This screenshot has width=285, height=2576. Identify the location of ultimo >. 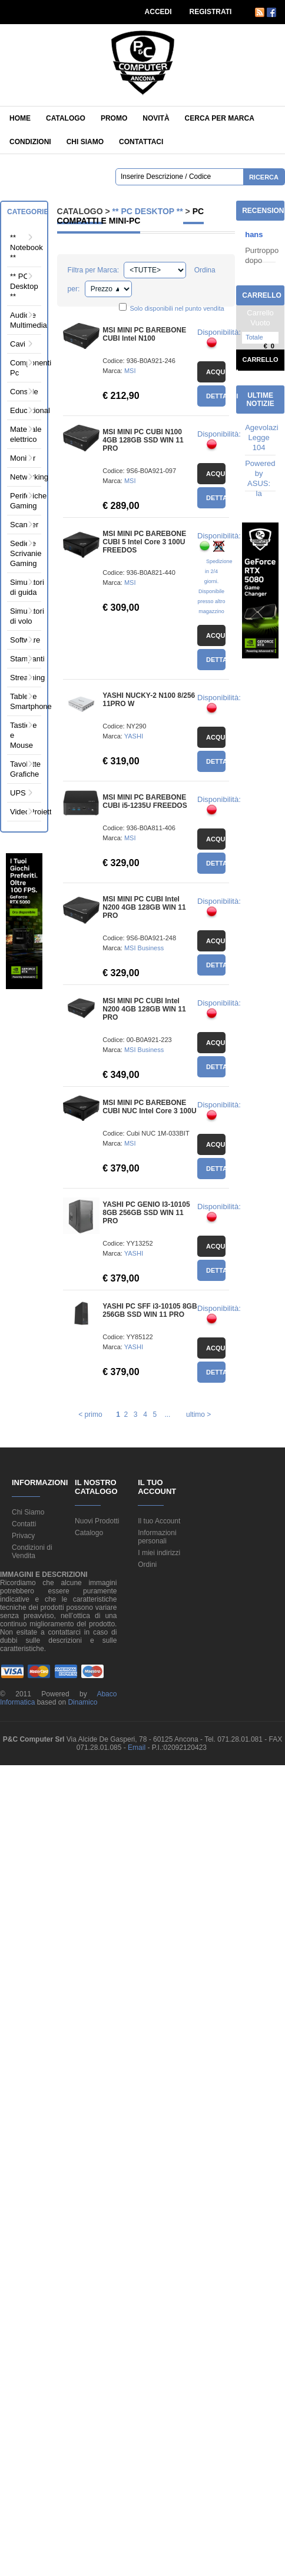
(198, 1414).